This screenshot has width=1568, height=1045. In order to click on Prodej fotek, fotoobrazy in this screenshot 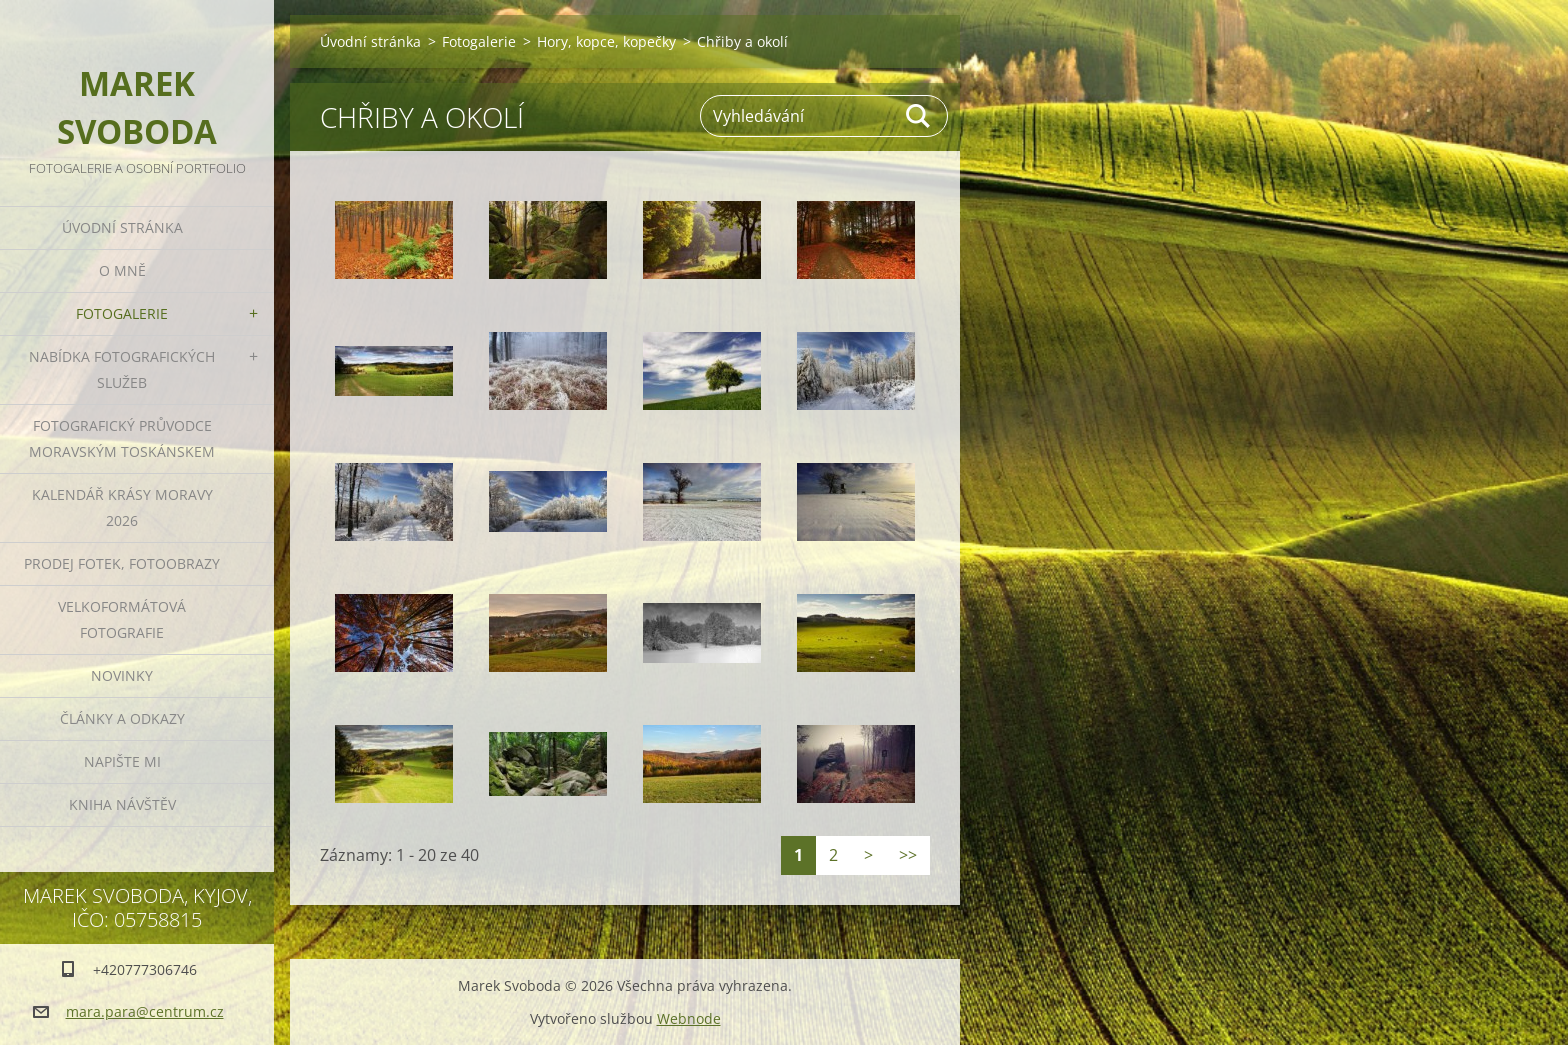, I will do `click(122, 563)`.